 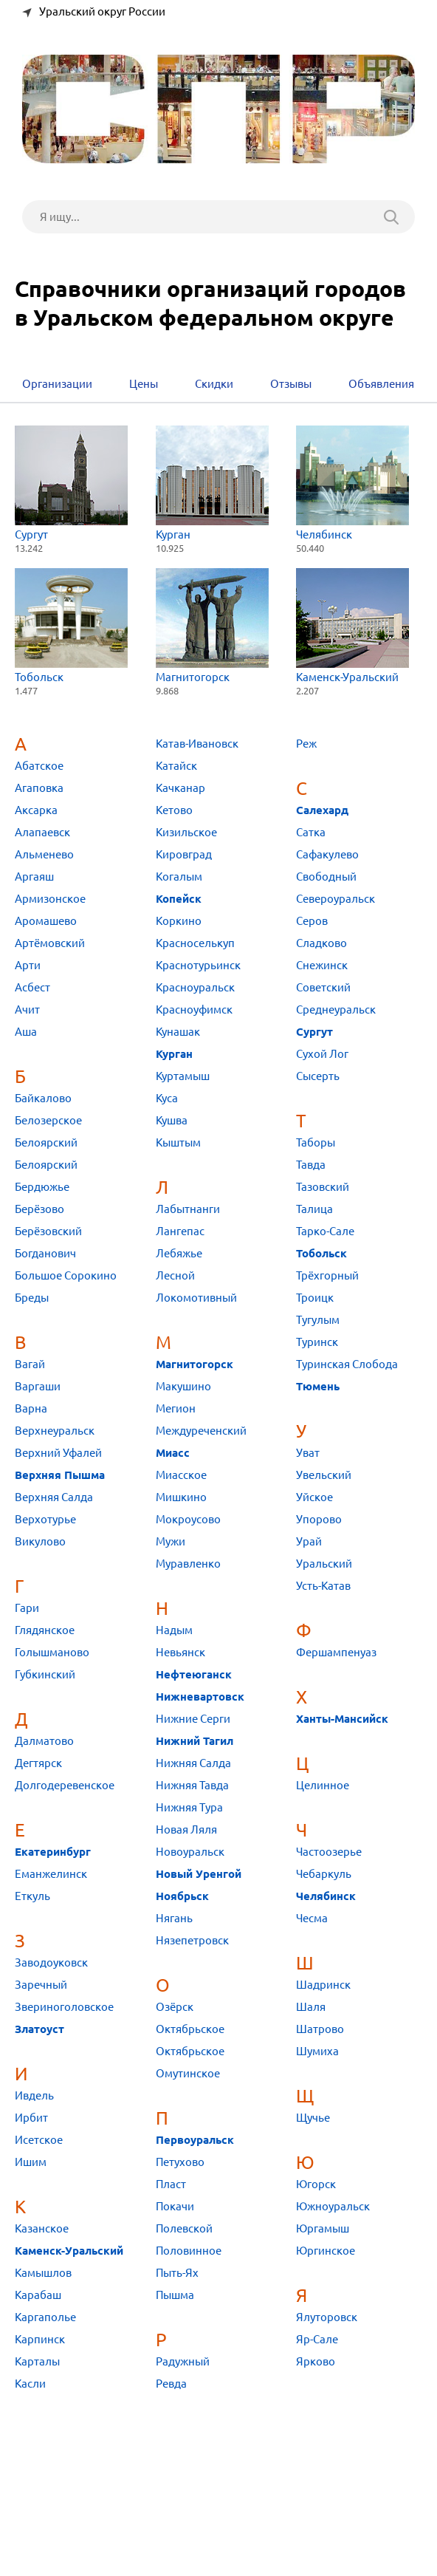 I want to click on Карпинск, so click(x=40, y=2339).